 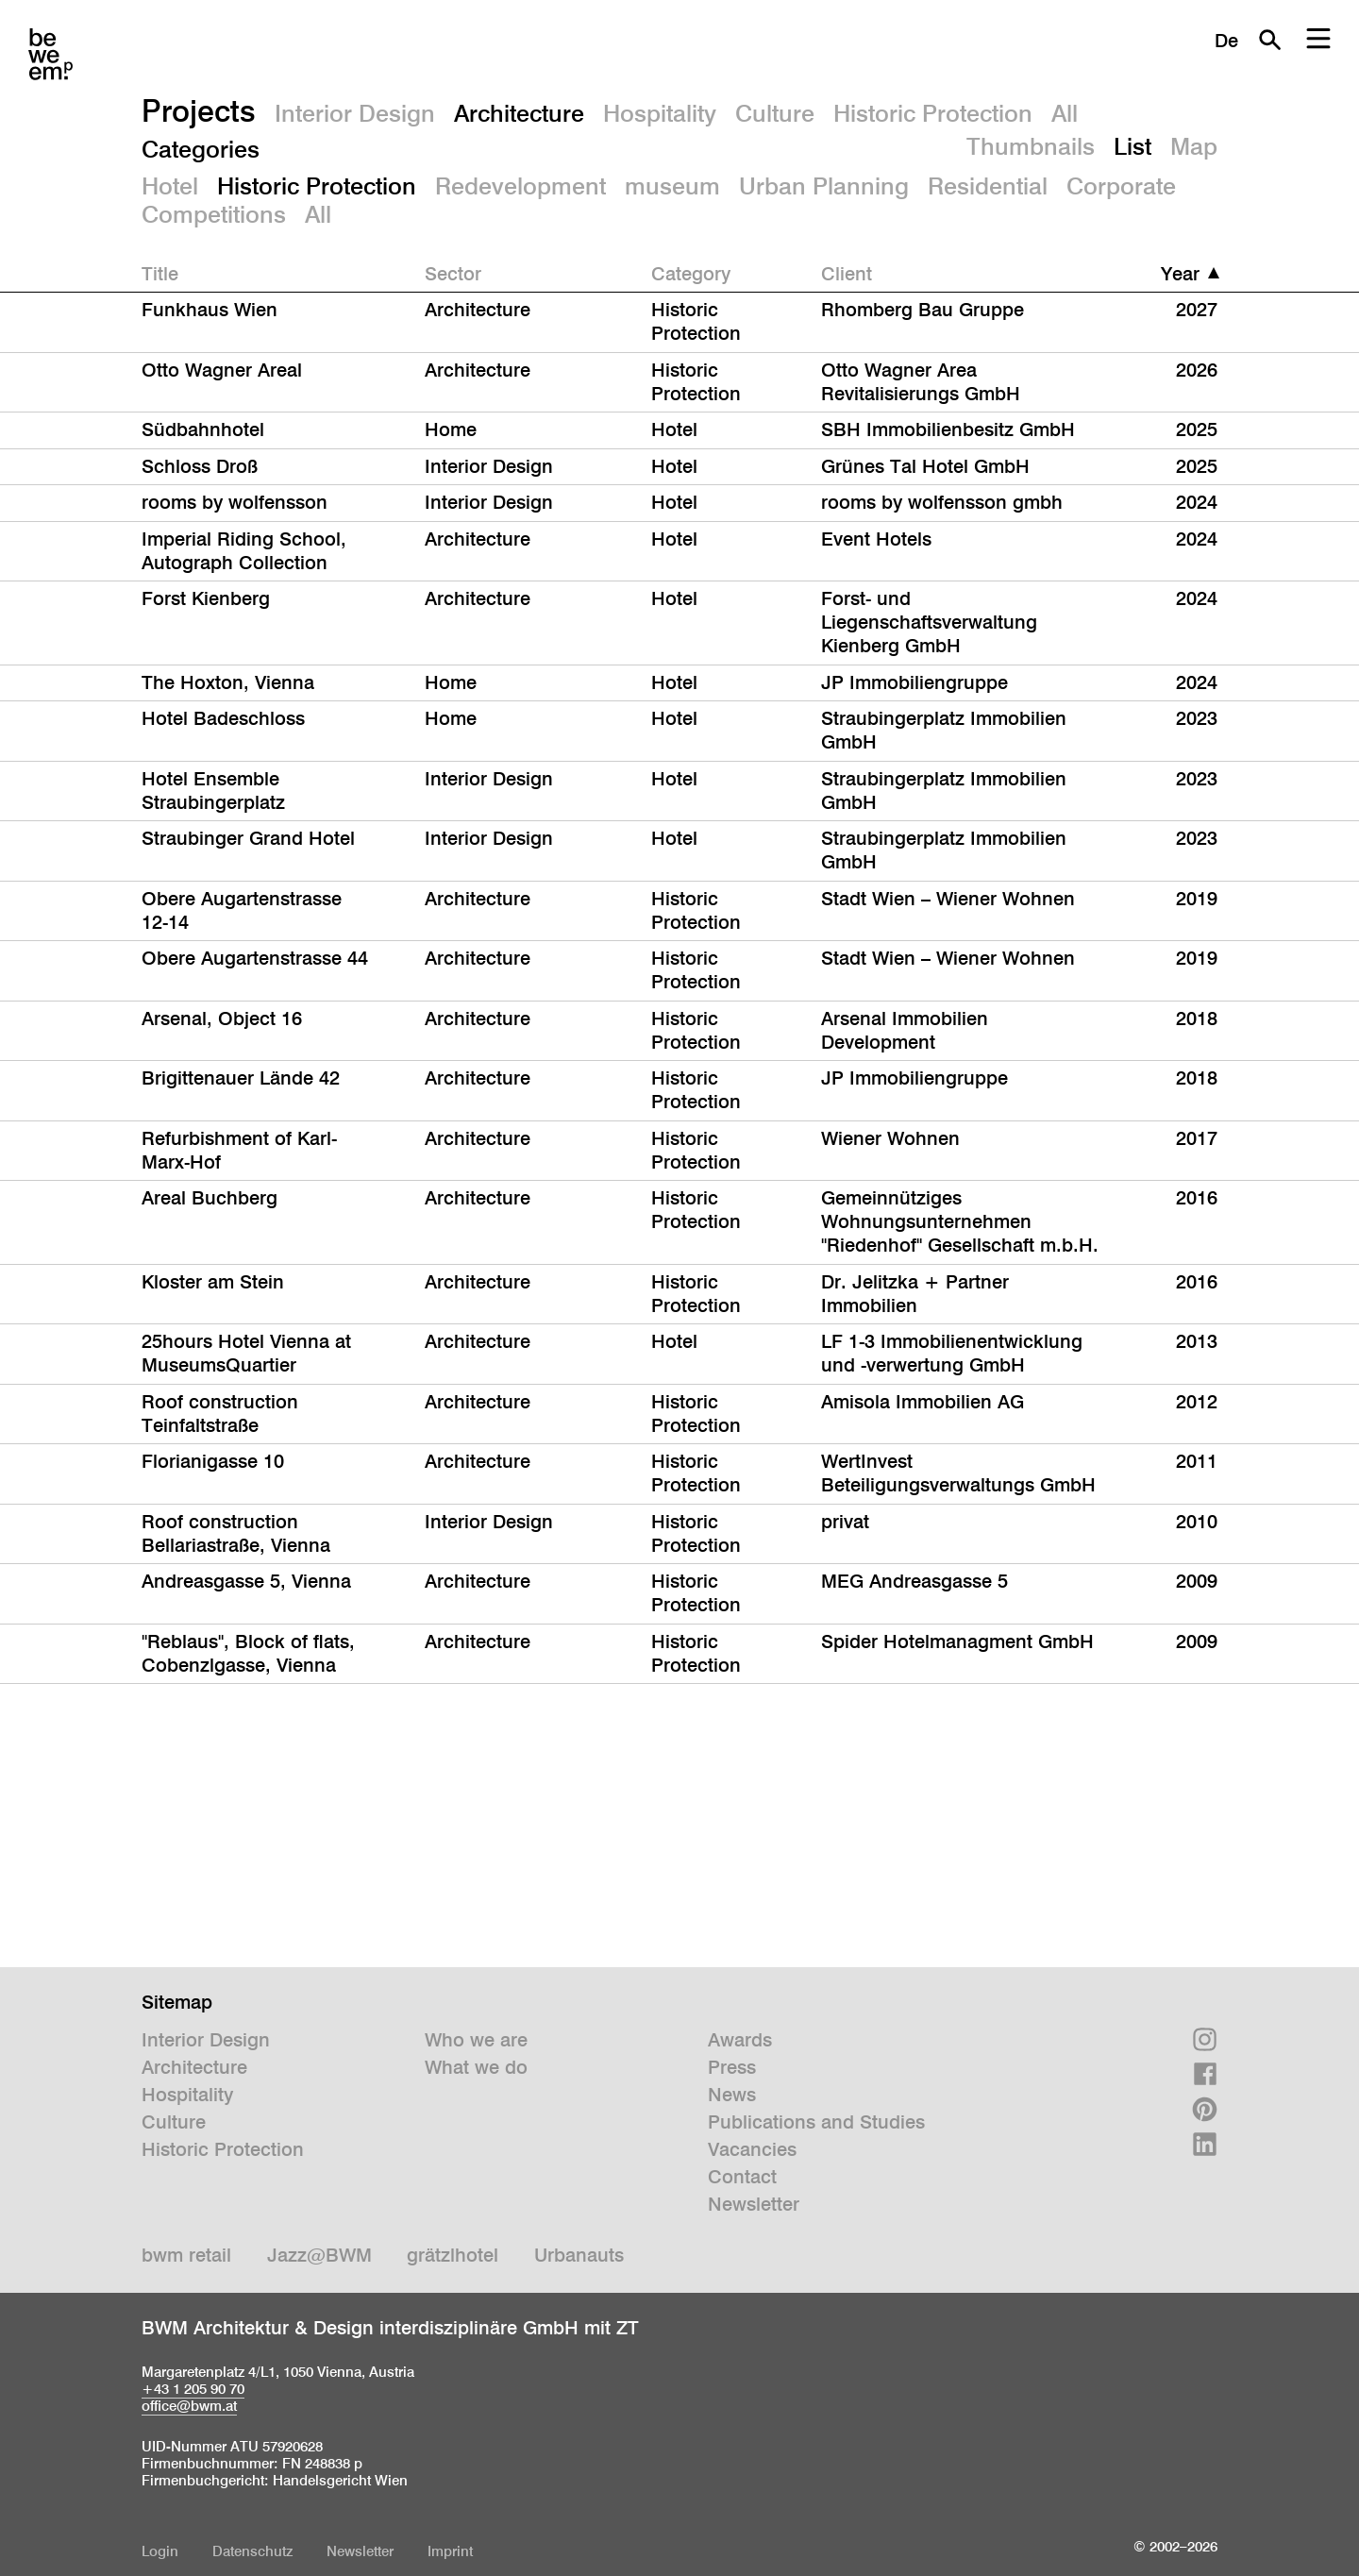 What do you see at coordinates (1121, 186) in the screenshot?
I see `Corporate` at bounding box center [1121, 186].